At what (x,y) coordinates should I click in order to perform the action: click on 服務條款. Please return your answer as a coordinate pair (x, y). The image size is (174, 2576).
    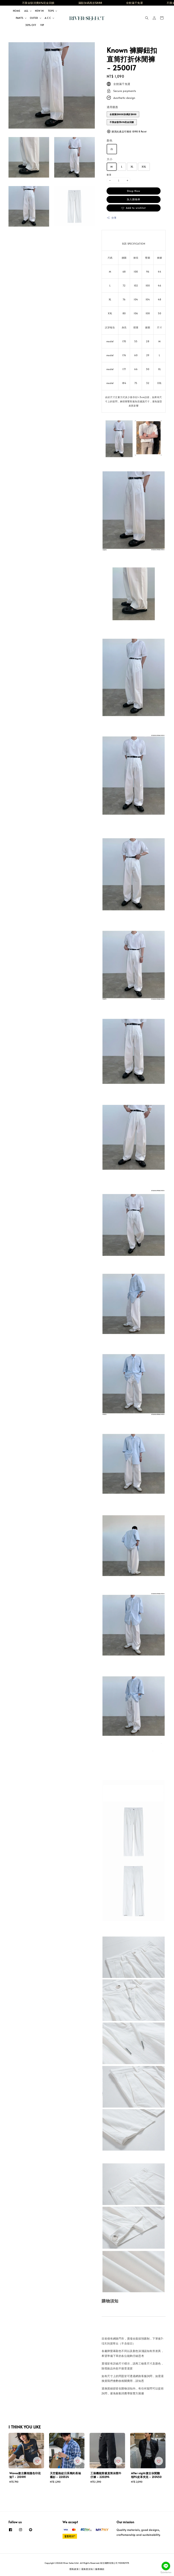
    Looking at the image, I should click on (100, 2569).